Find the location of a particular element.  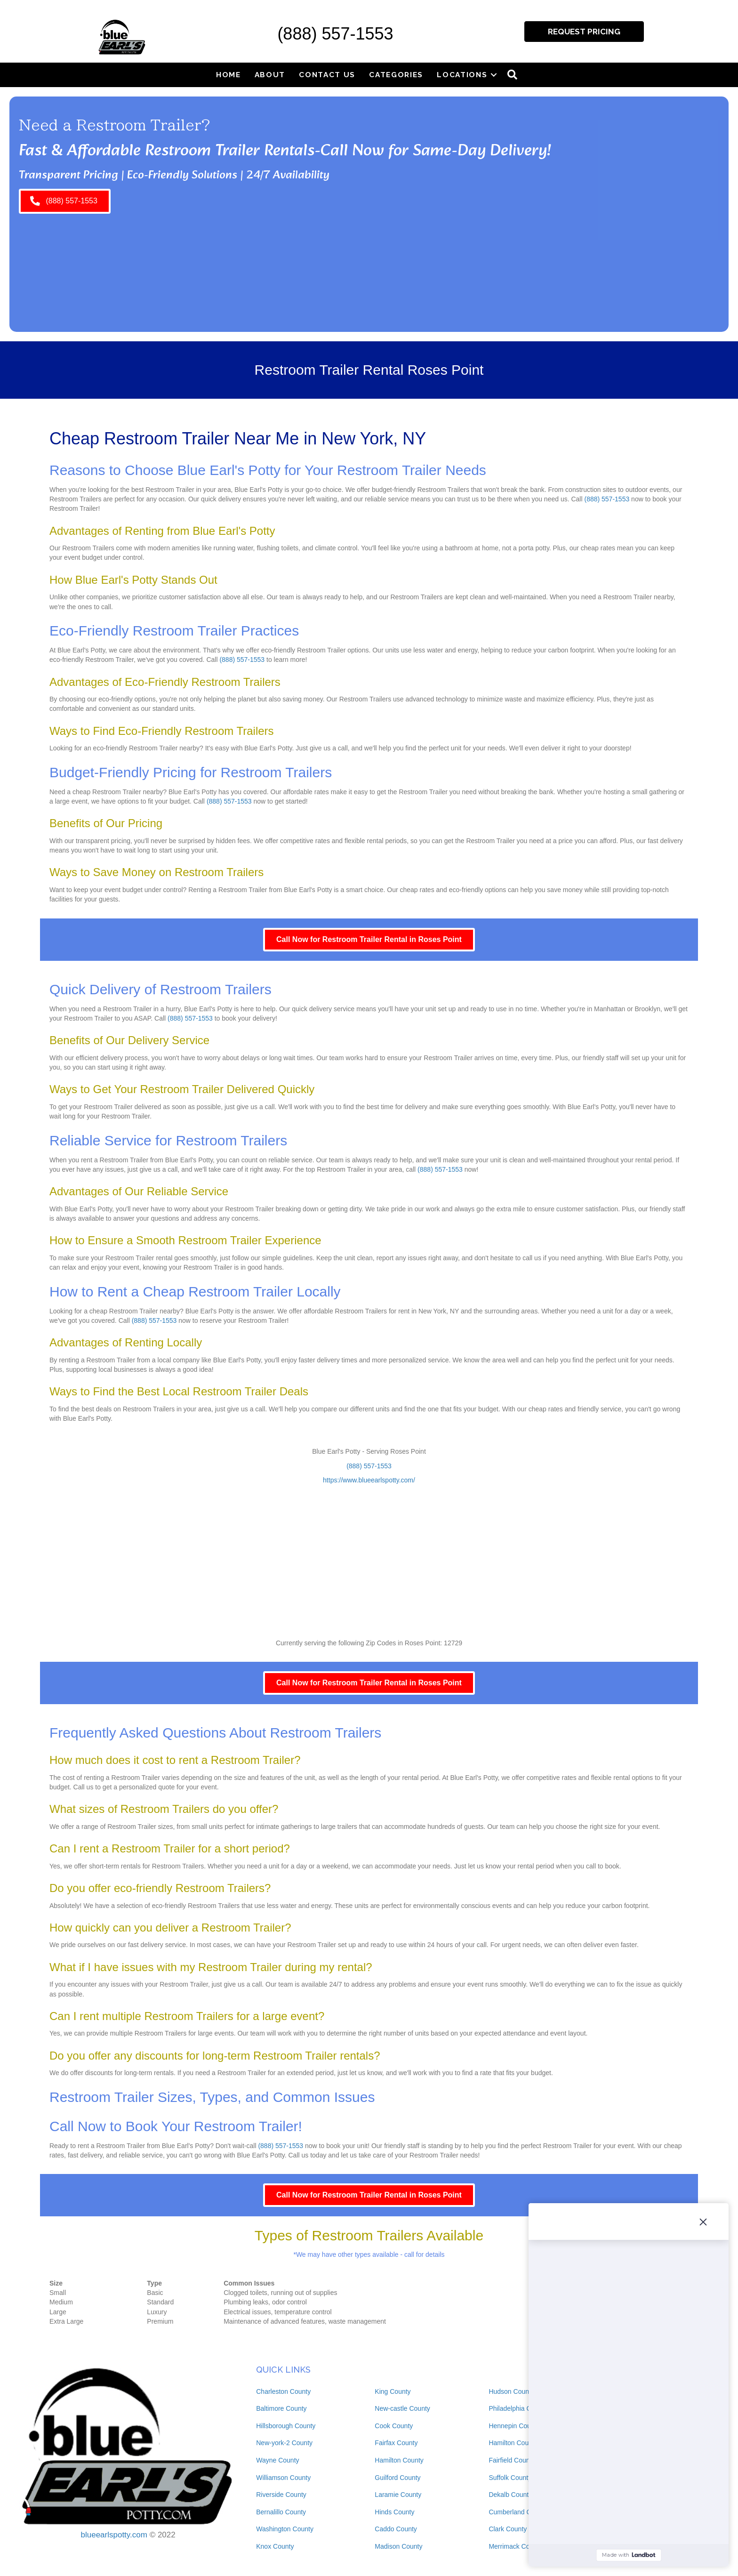

Hillsborough County is located at coordinates (285, 2426).